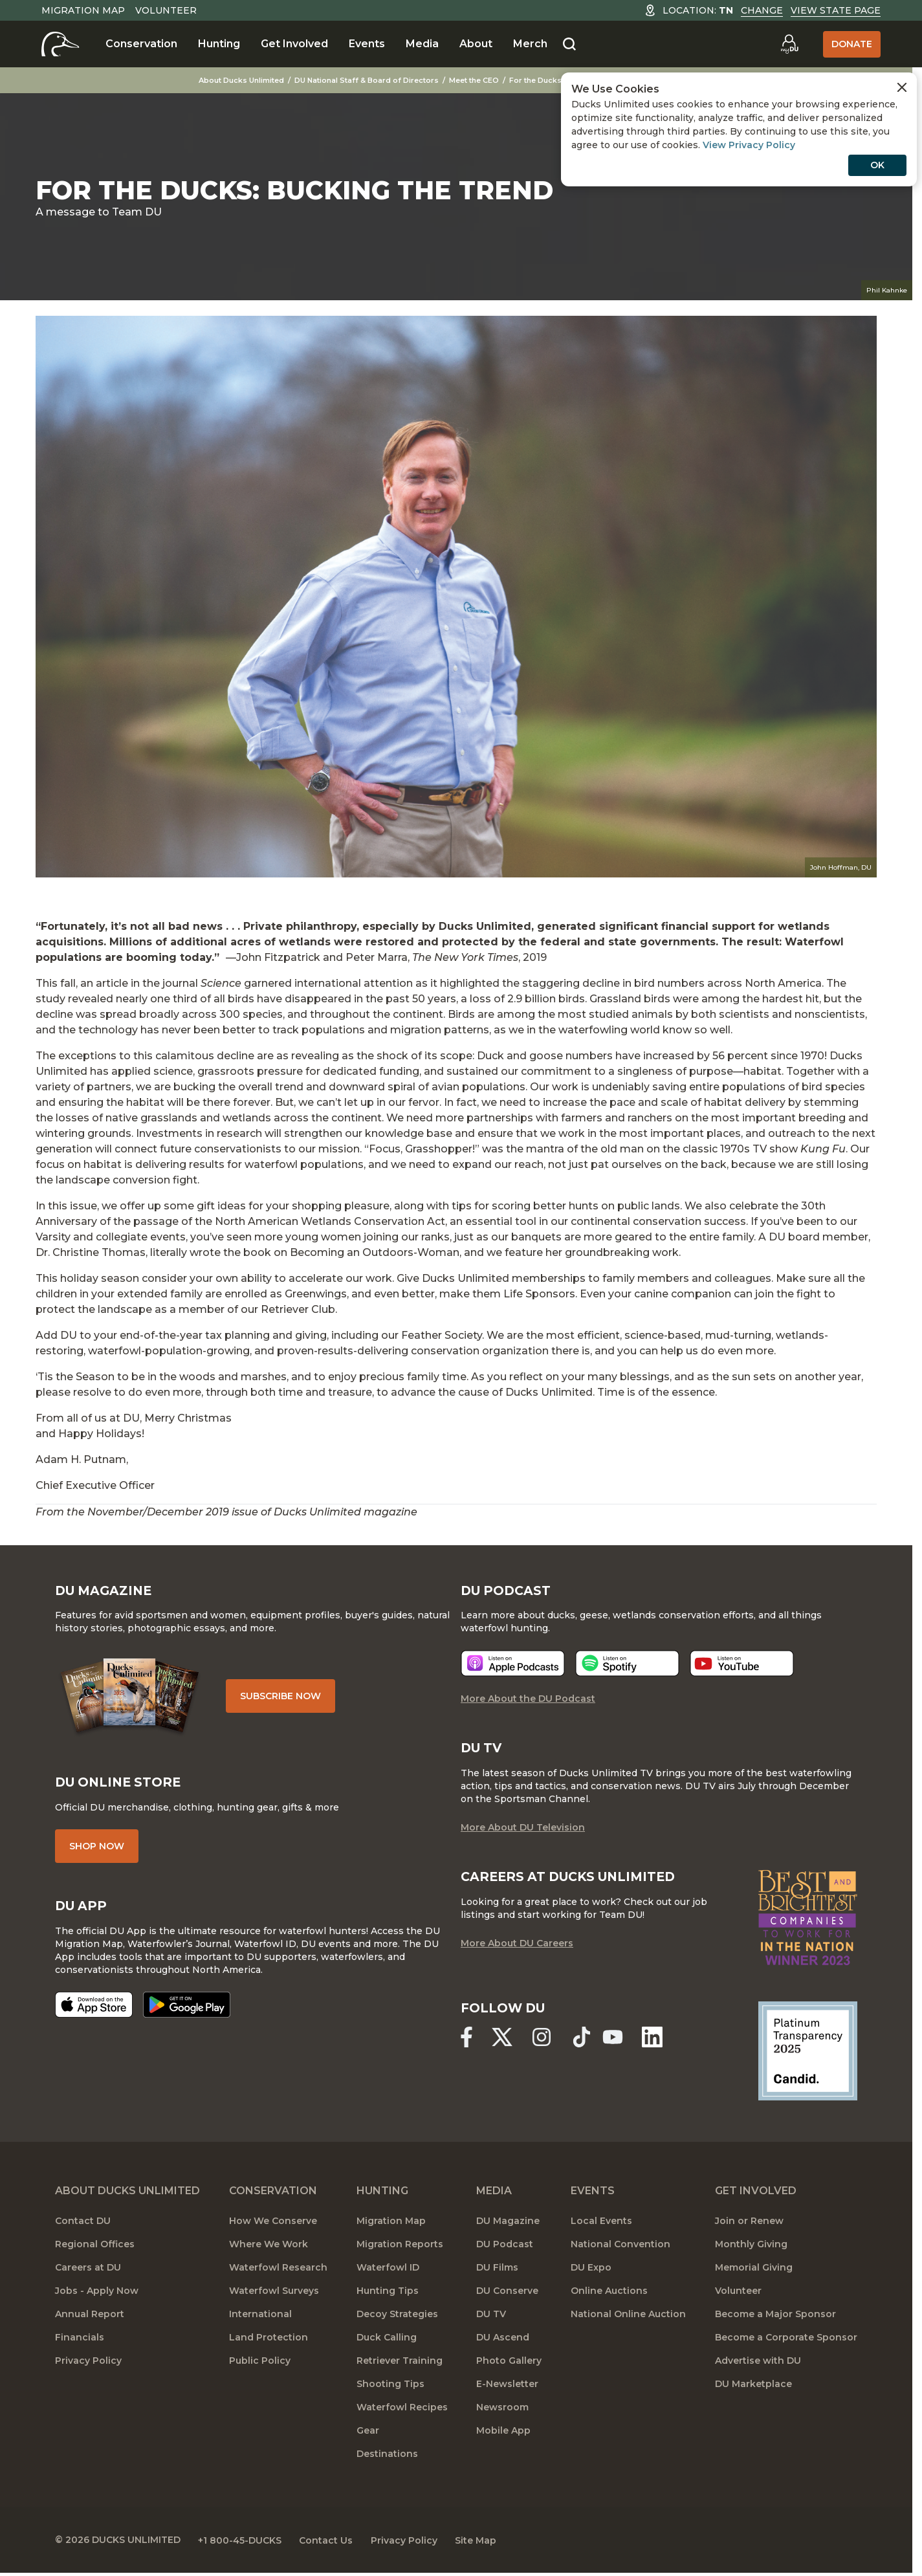 The image size is (922, 2576). Describe the element at coordinates (504, 2248) in the screenshot. I see `DU Podcast` at that location.